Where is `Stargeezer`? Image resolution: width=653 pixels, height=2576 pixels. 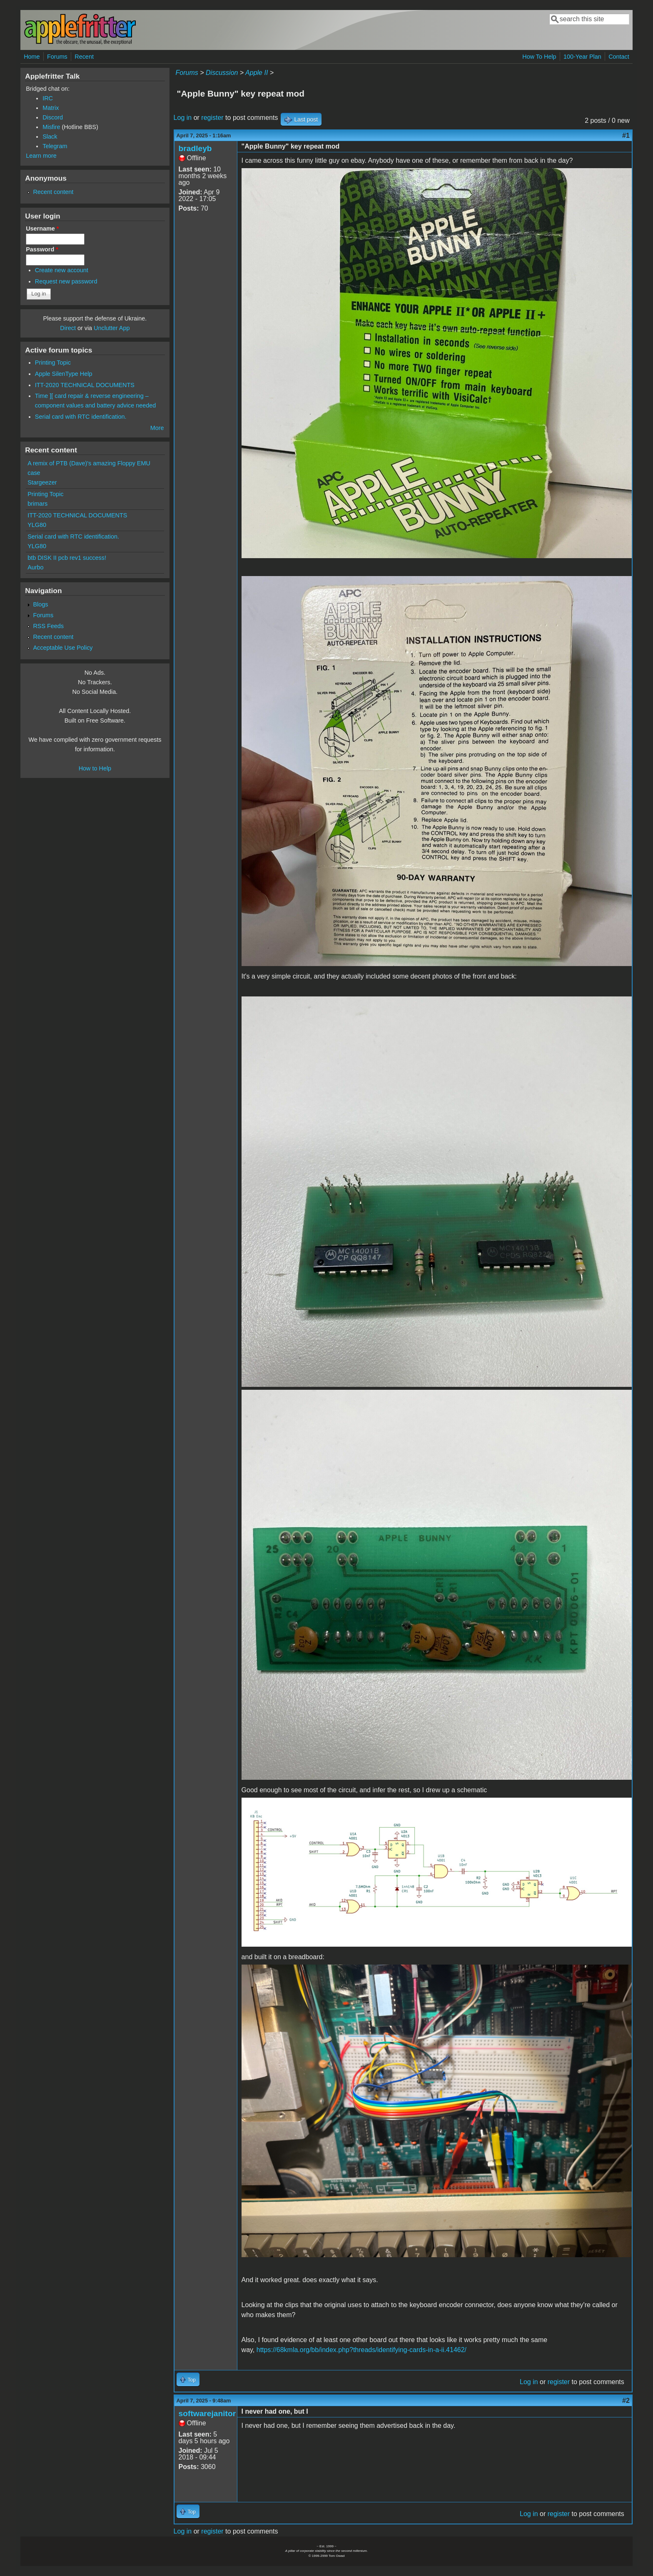 Stargeezer is located at coordinates (42, 482).